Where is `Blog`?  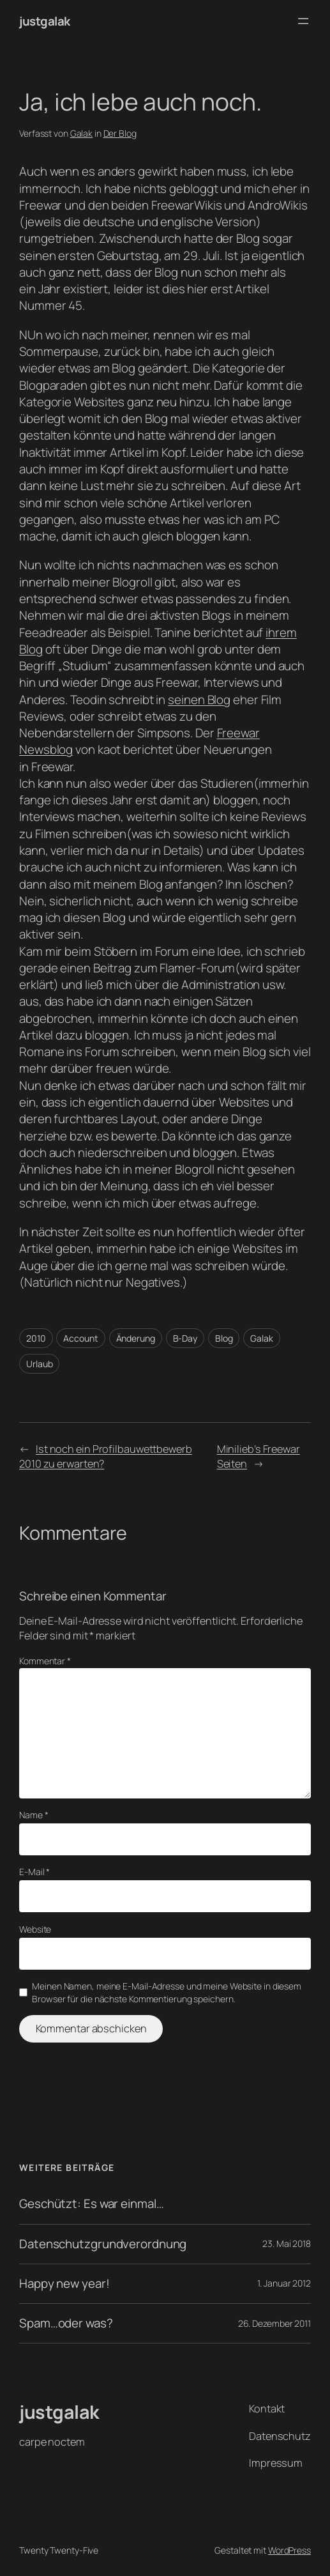
Blog is located at coordinates (224, 1338).